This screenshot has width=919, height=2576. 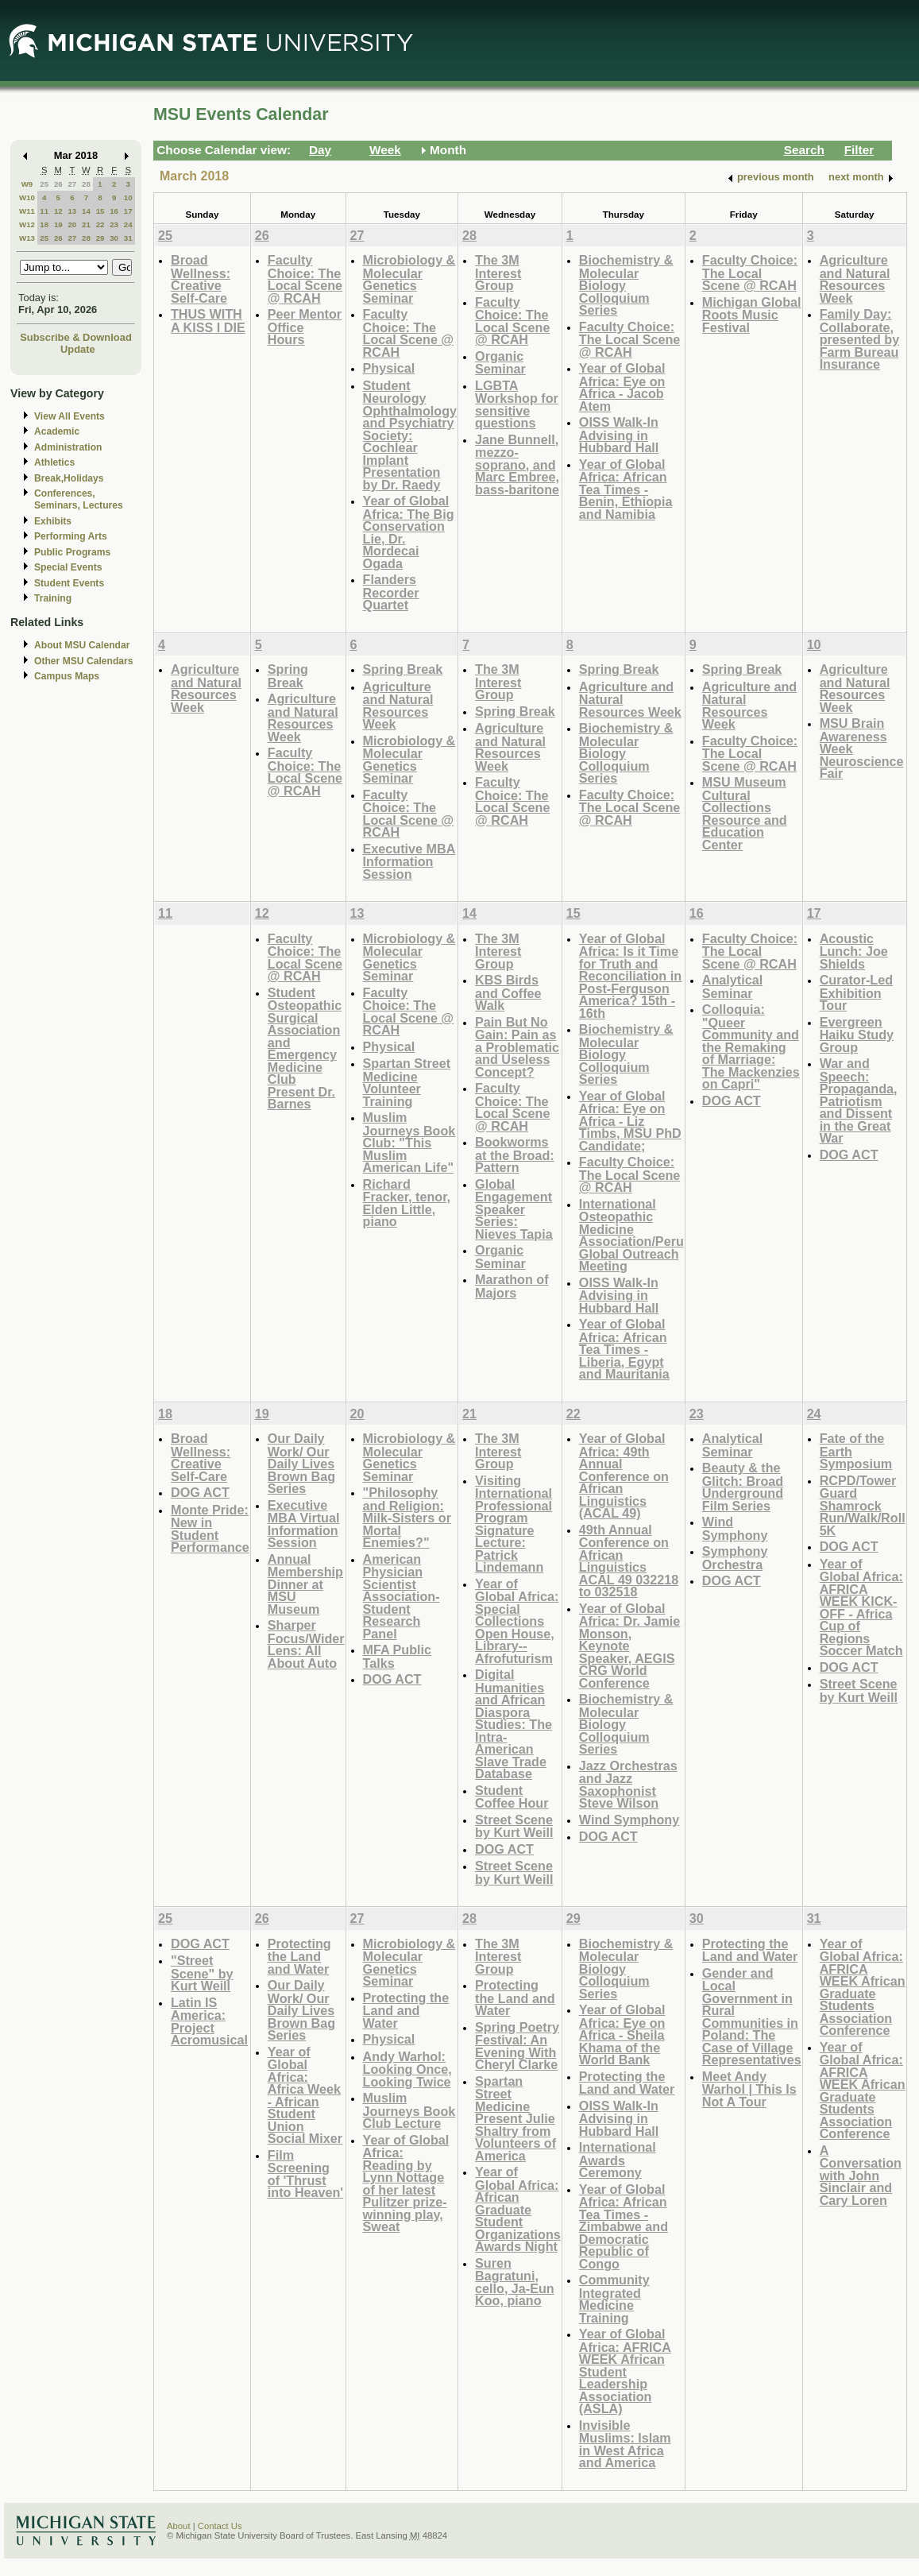 I want to click on Muslim Journeys Book Club: "This Muslim American Life", so click(x=409, y=1142).